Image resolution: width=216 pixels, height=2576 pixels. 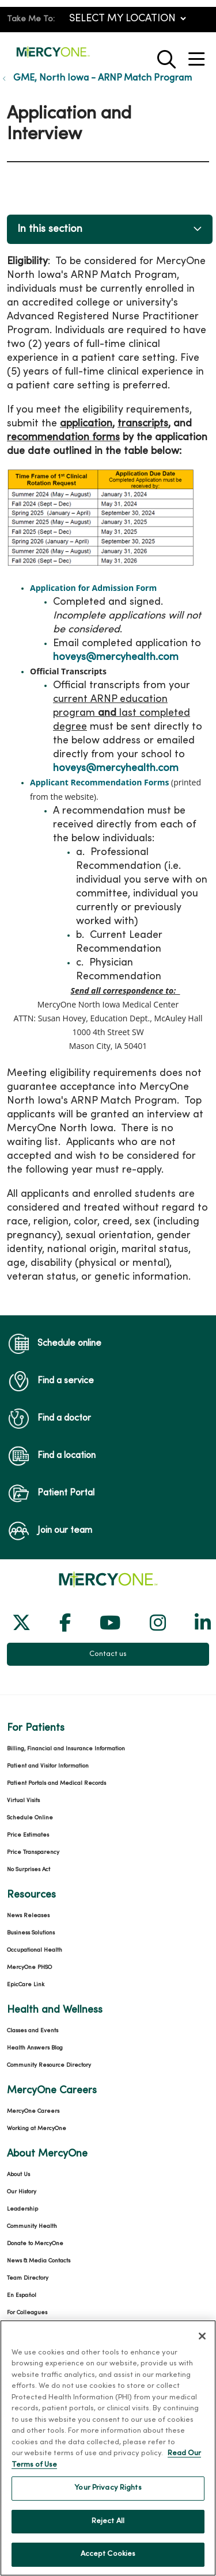 I want to click on MercyOne PHSO, so click(x=29, y=1967).